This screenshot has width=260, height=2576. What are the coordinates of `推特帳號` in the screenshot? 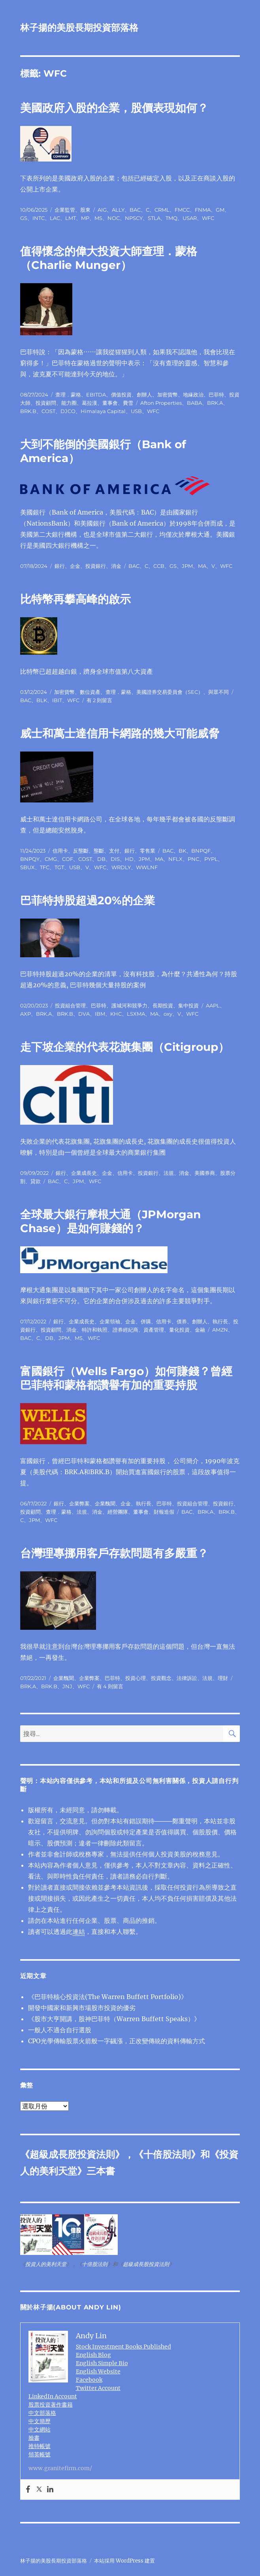 It's located at (39, 2446).